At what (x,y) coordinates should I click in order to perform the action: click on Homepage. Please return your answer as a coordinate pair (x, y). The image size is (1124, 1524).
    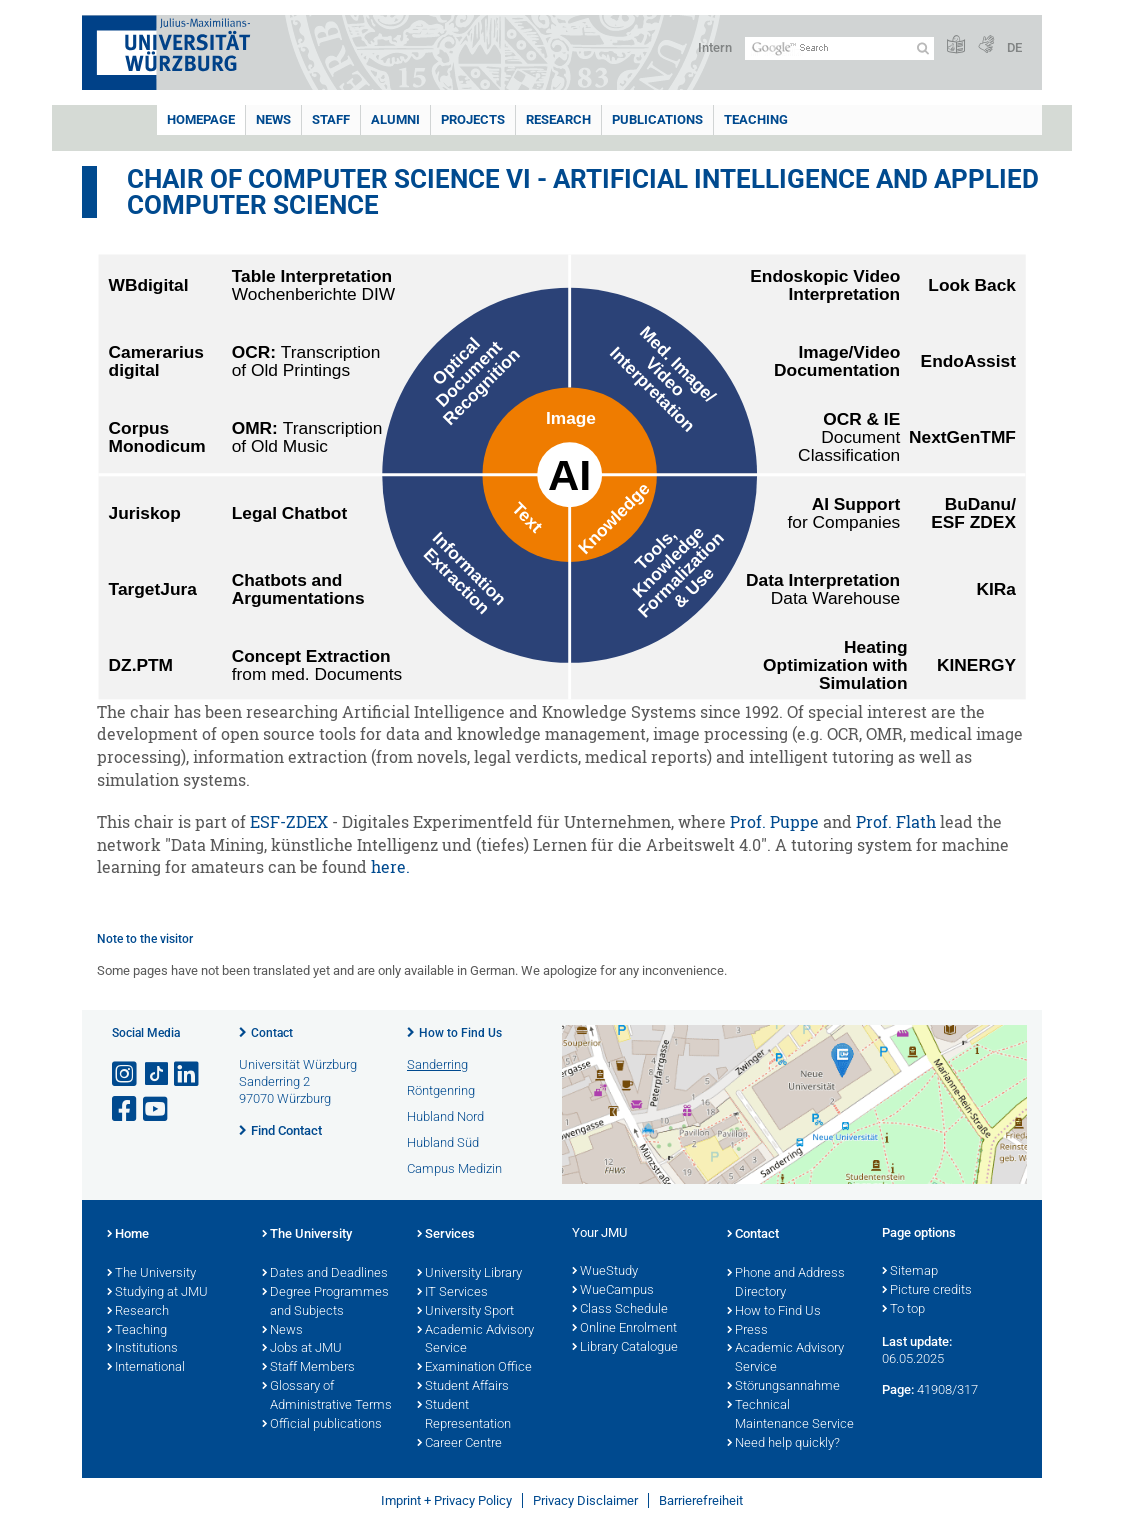
    Looking at the image, I should click on (201, 119).